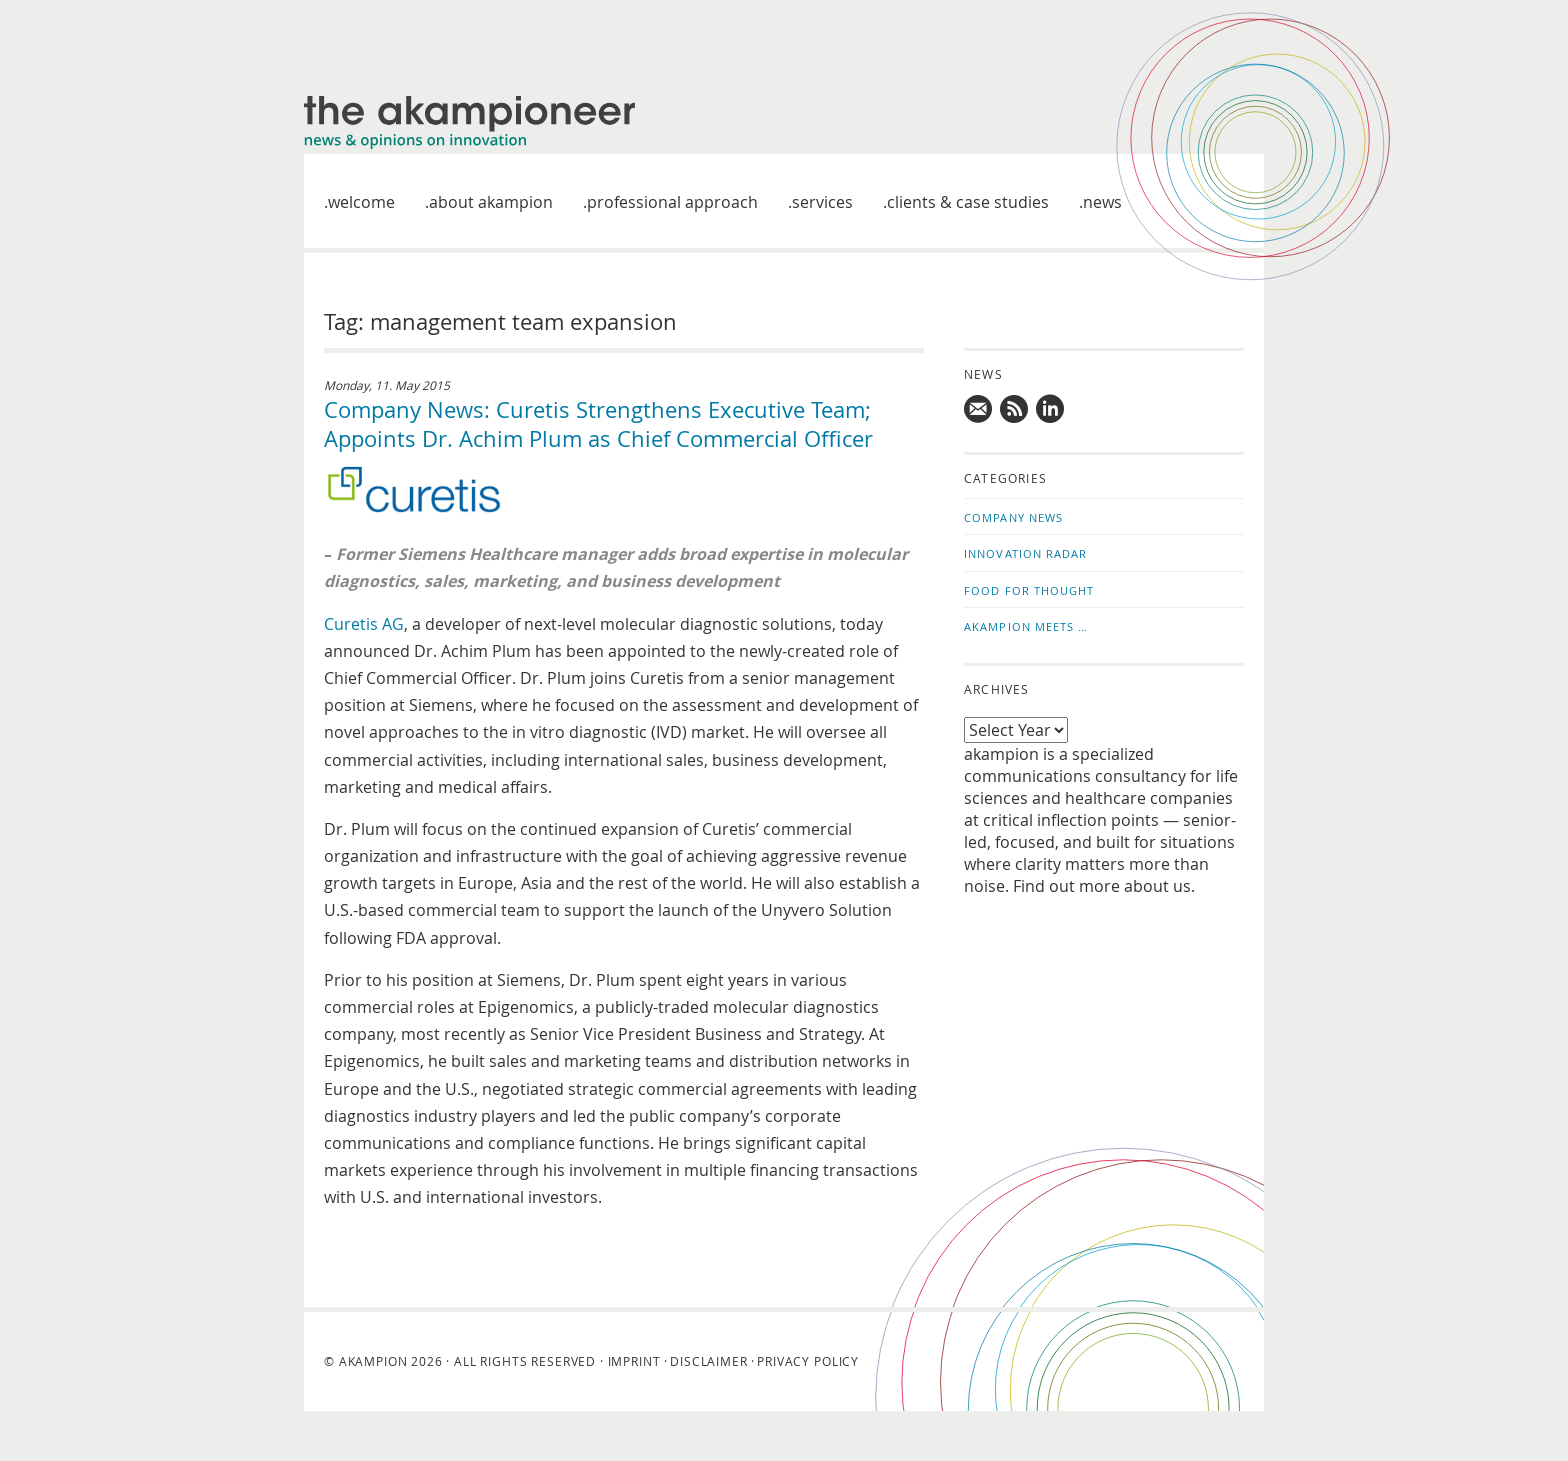  Describe the element at coordinates (491, 202) in the screenshot. I see `About akampion` at that location.